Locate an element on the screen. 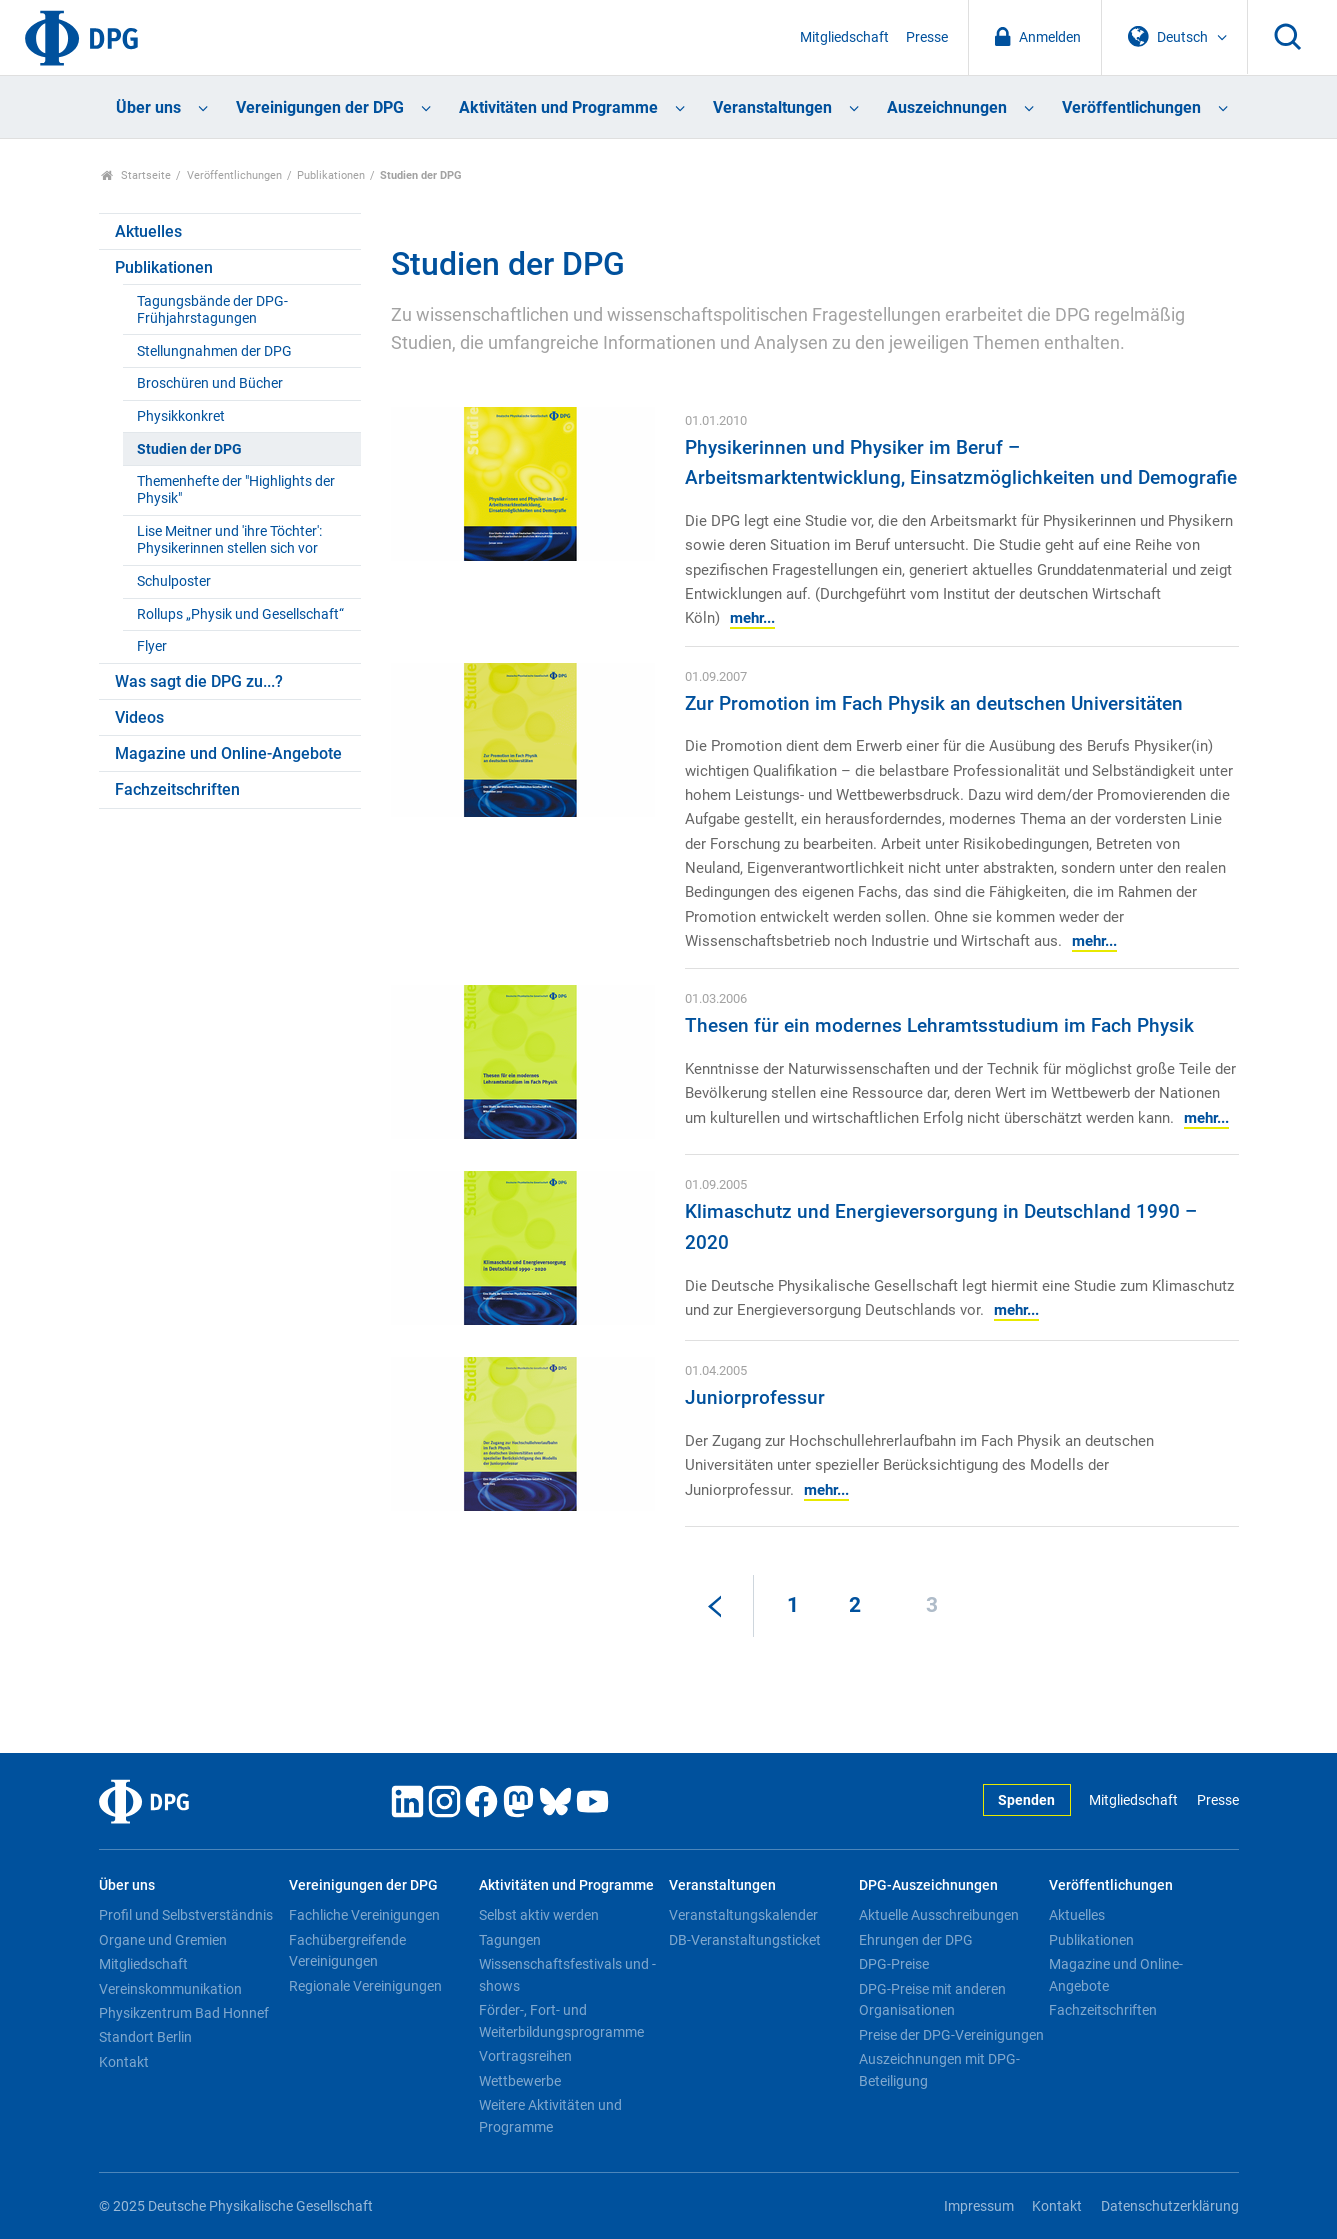 The height and width of the screenshot is (2239, 1337). Rollups „Physik und Gesellschaft“ is located at coordinates (240, 614).